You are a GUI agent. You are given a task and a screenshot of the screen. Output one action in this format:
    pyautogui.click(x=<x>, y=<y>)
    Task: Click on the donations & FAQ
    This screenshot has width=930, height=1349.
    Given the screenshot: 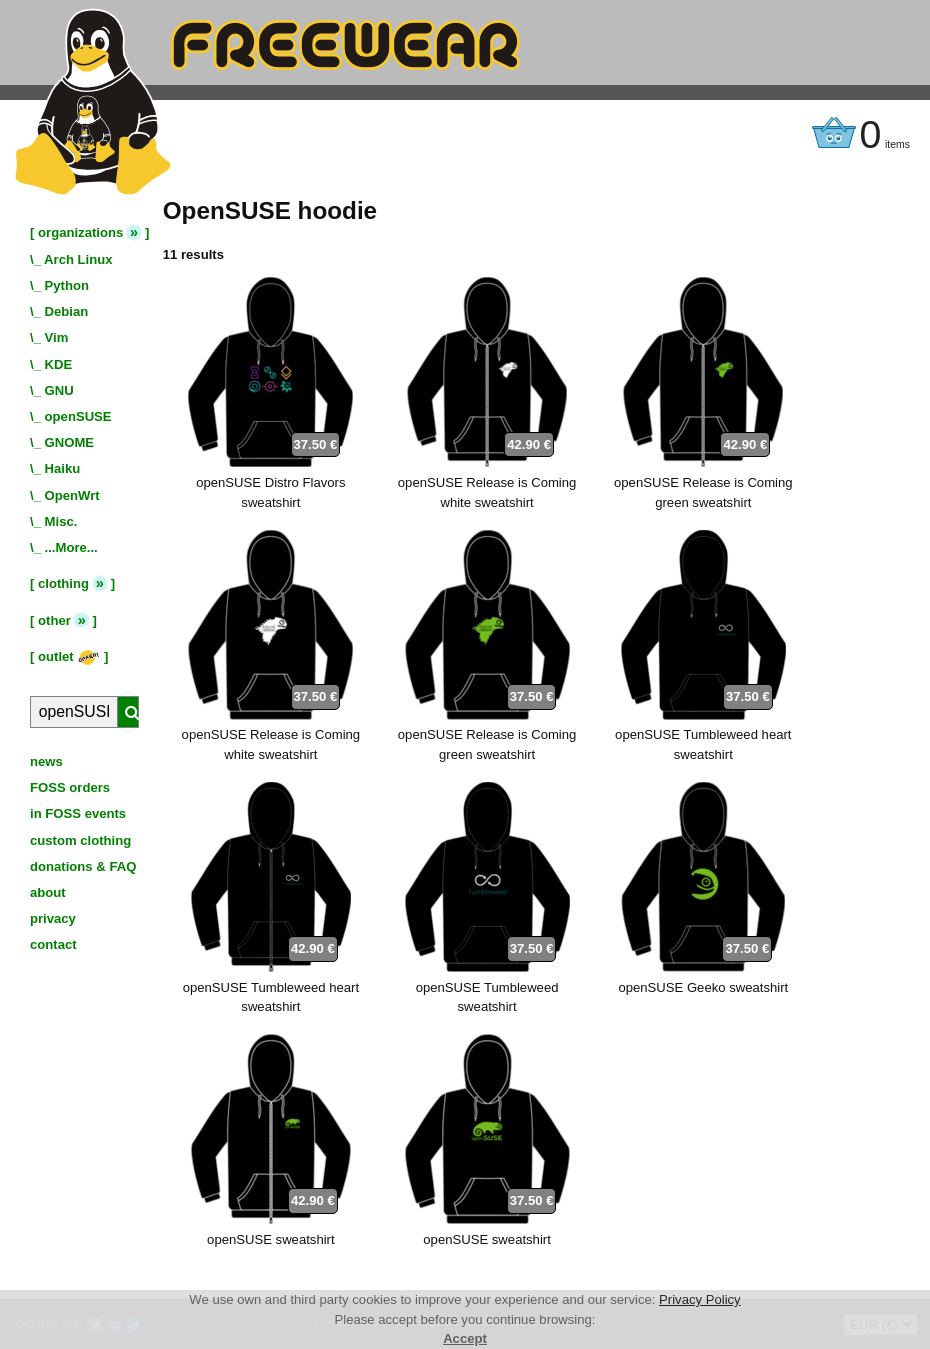 What is the action you would take?
    pyautogui.click(x=83, y=866)
    